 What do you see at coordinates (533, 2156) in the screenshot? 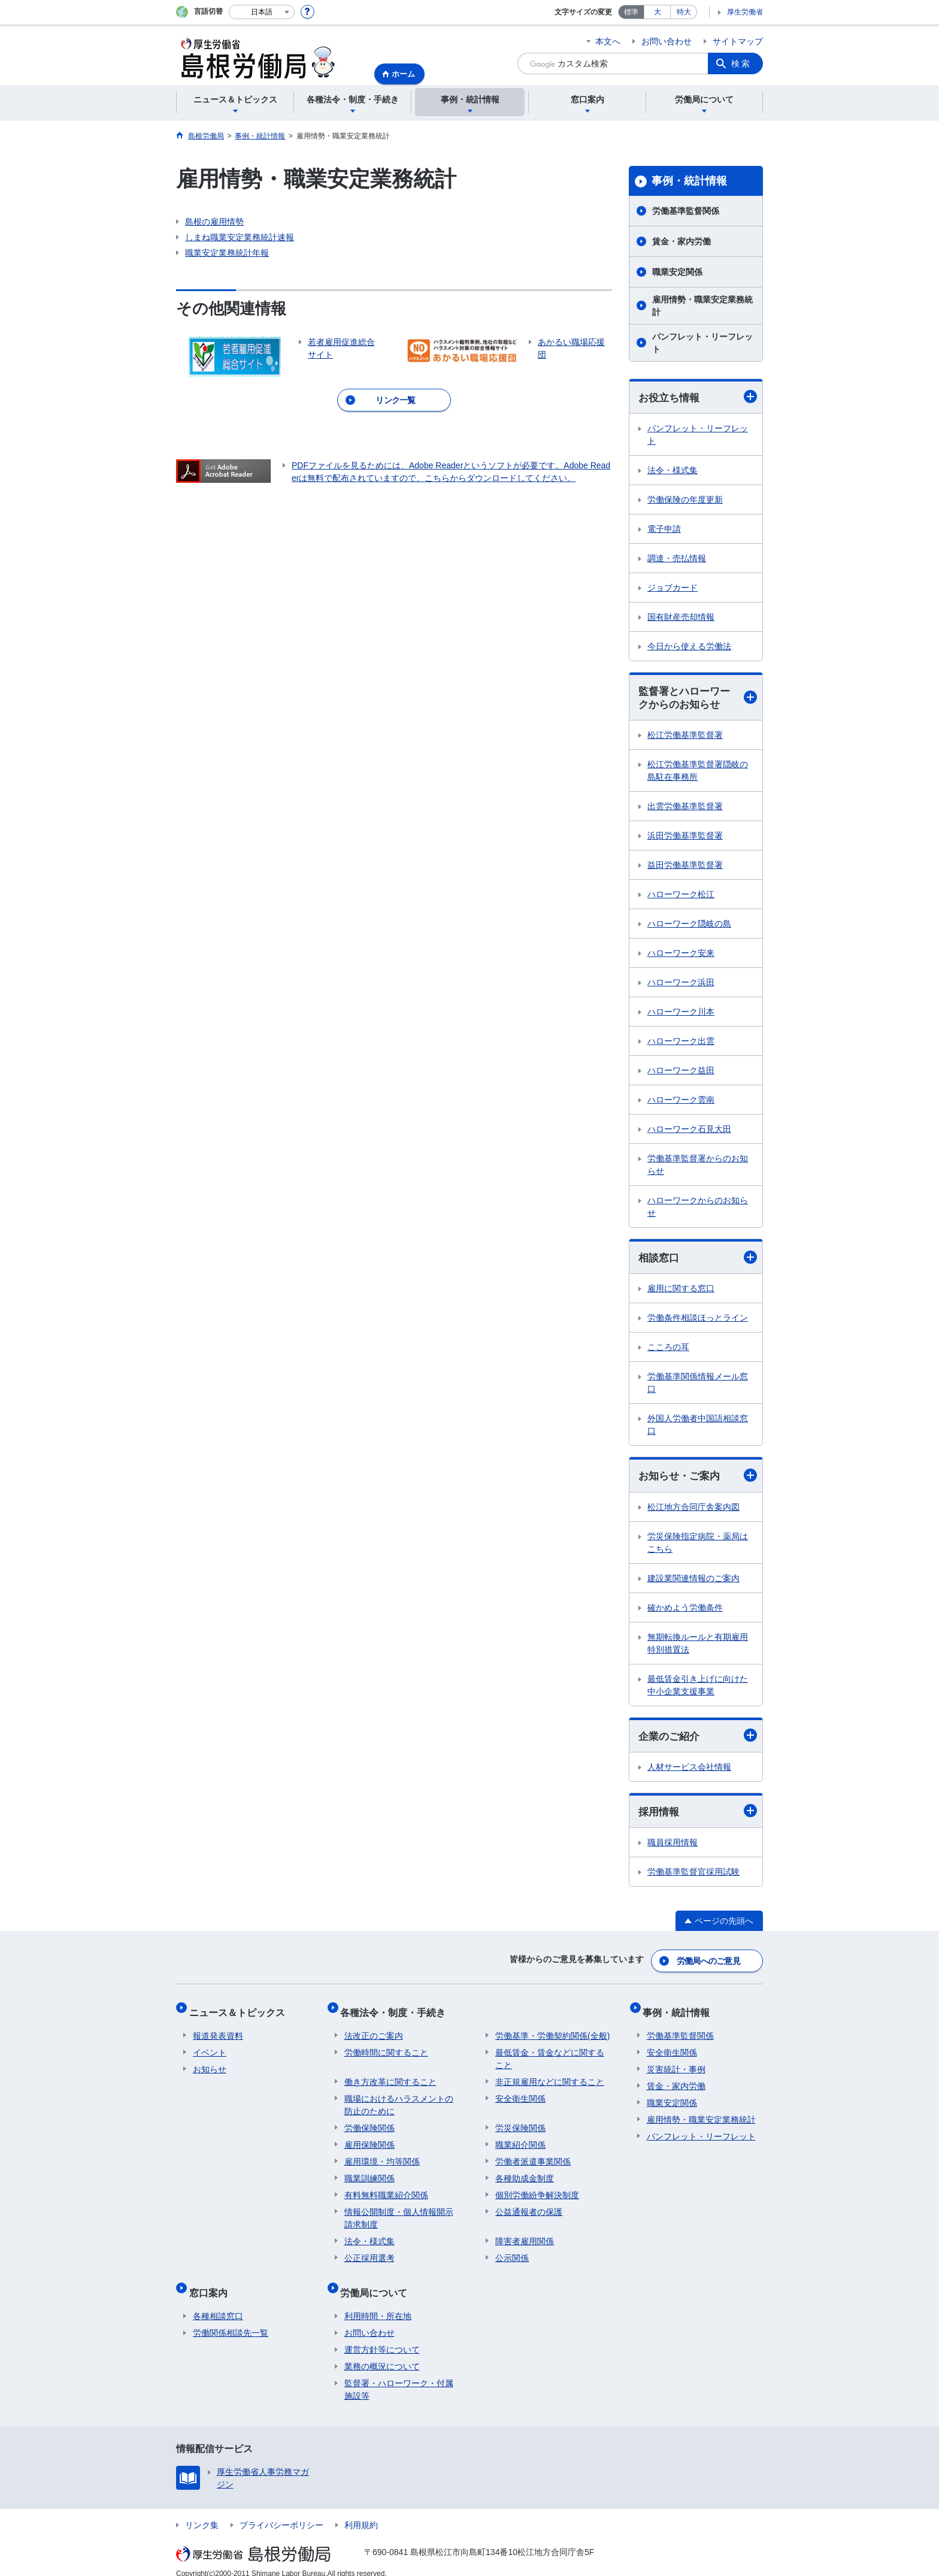
I see `労働者派遣事業関係` at bounding box center [533, 2156].